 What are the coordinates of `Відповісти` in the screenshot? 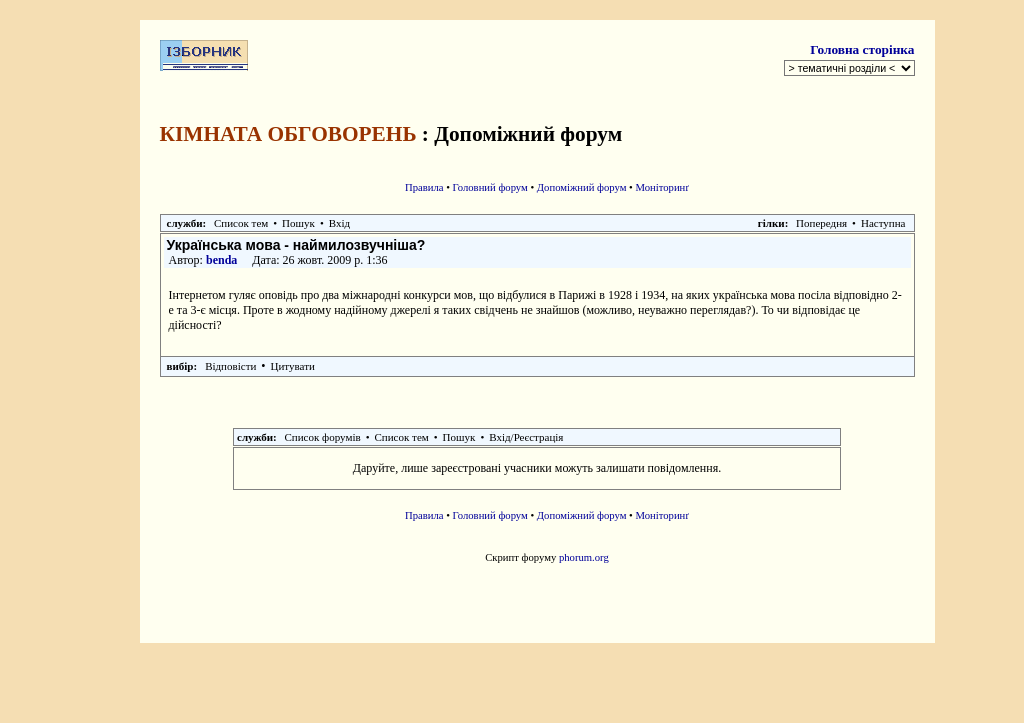 It's located at (230, 366).